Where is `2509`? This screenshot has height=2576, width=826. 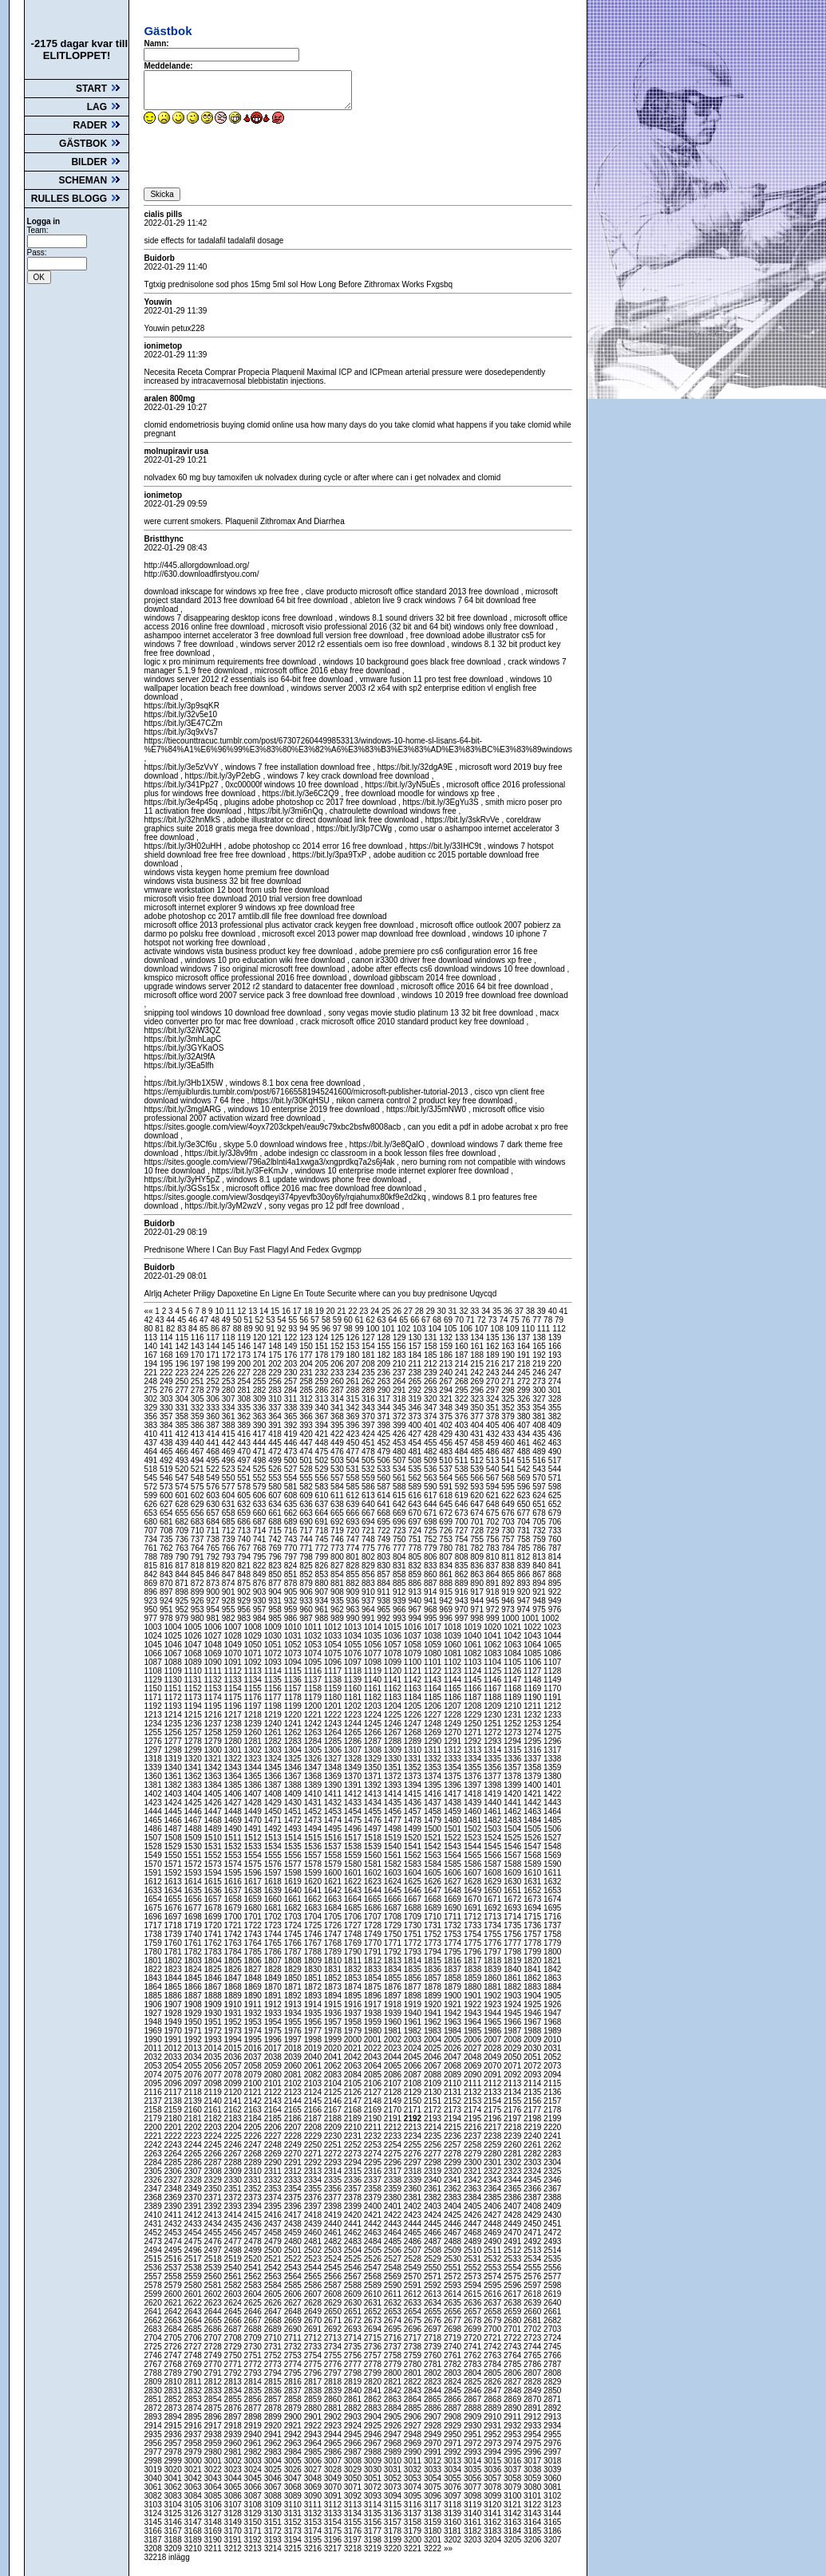
2509 is located at coordinates (454, 2250).